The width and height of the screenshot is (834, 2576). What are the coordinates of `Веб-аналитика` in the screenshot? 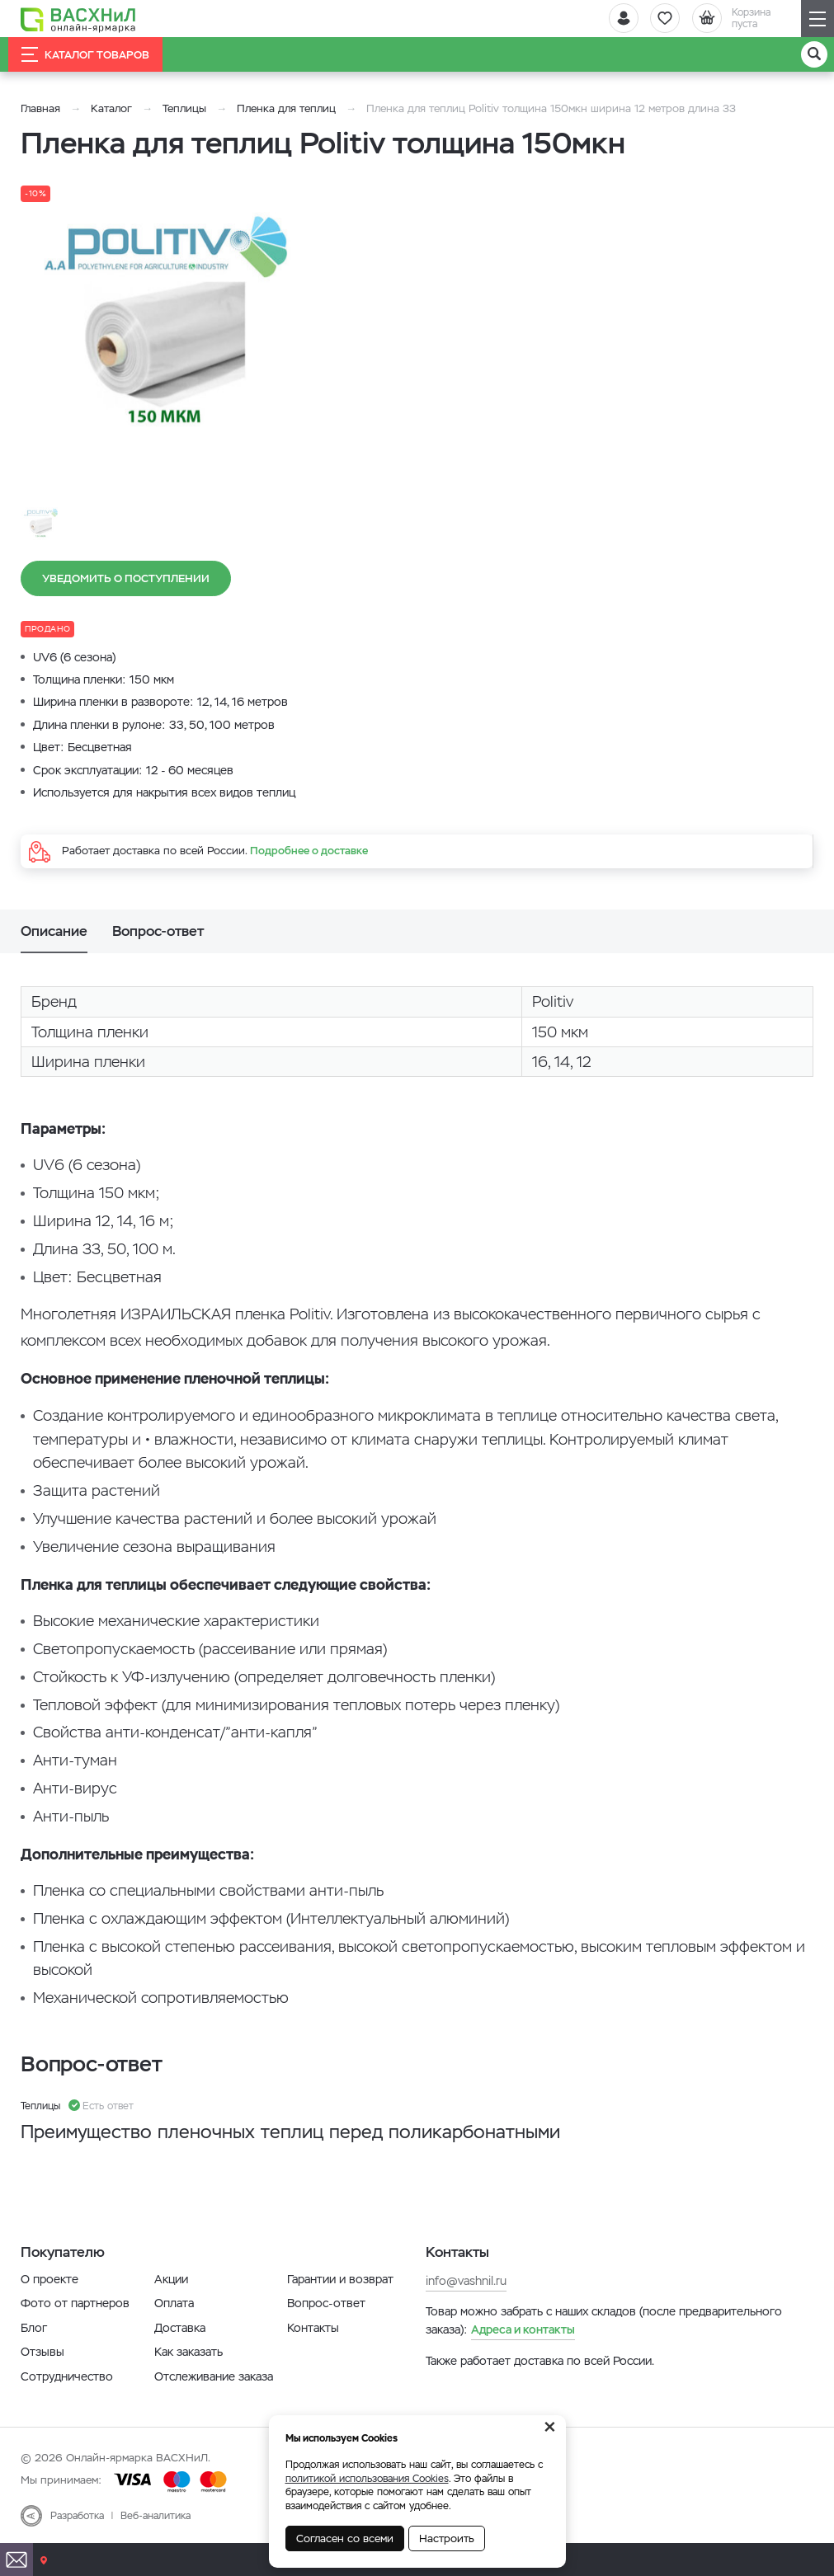 It's located at (155, 2516).